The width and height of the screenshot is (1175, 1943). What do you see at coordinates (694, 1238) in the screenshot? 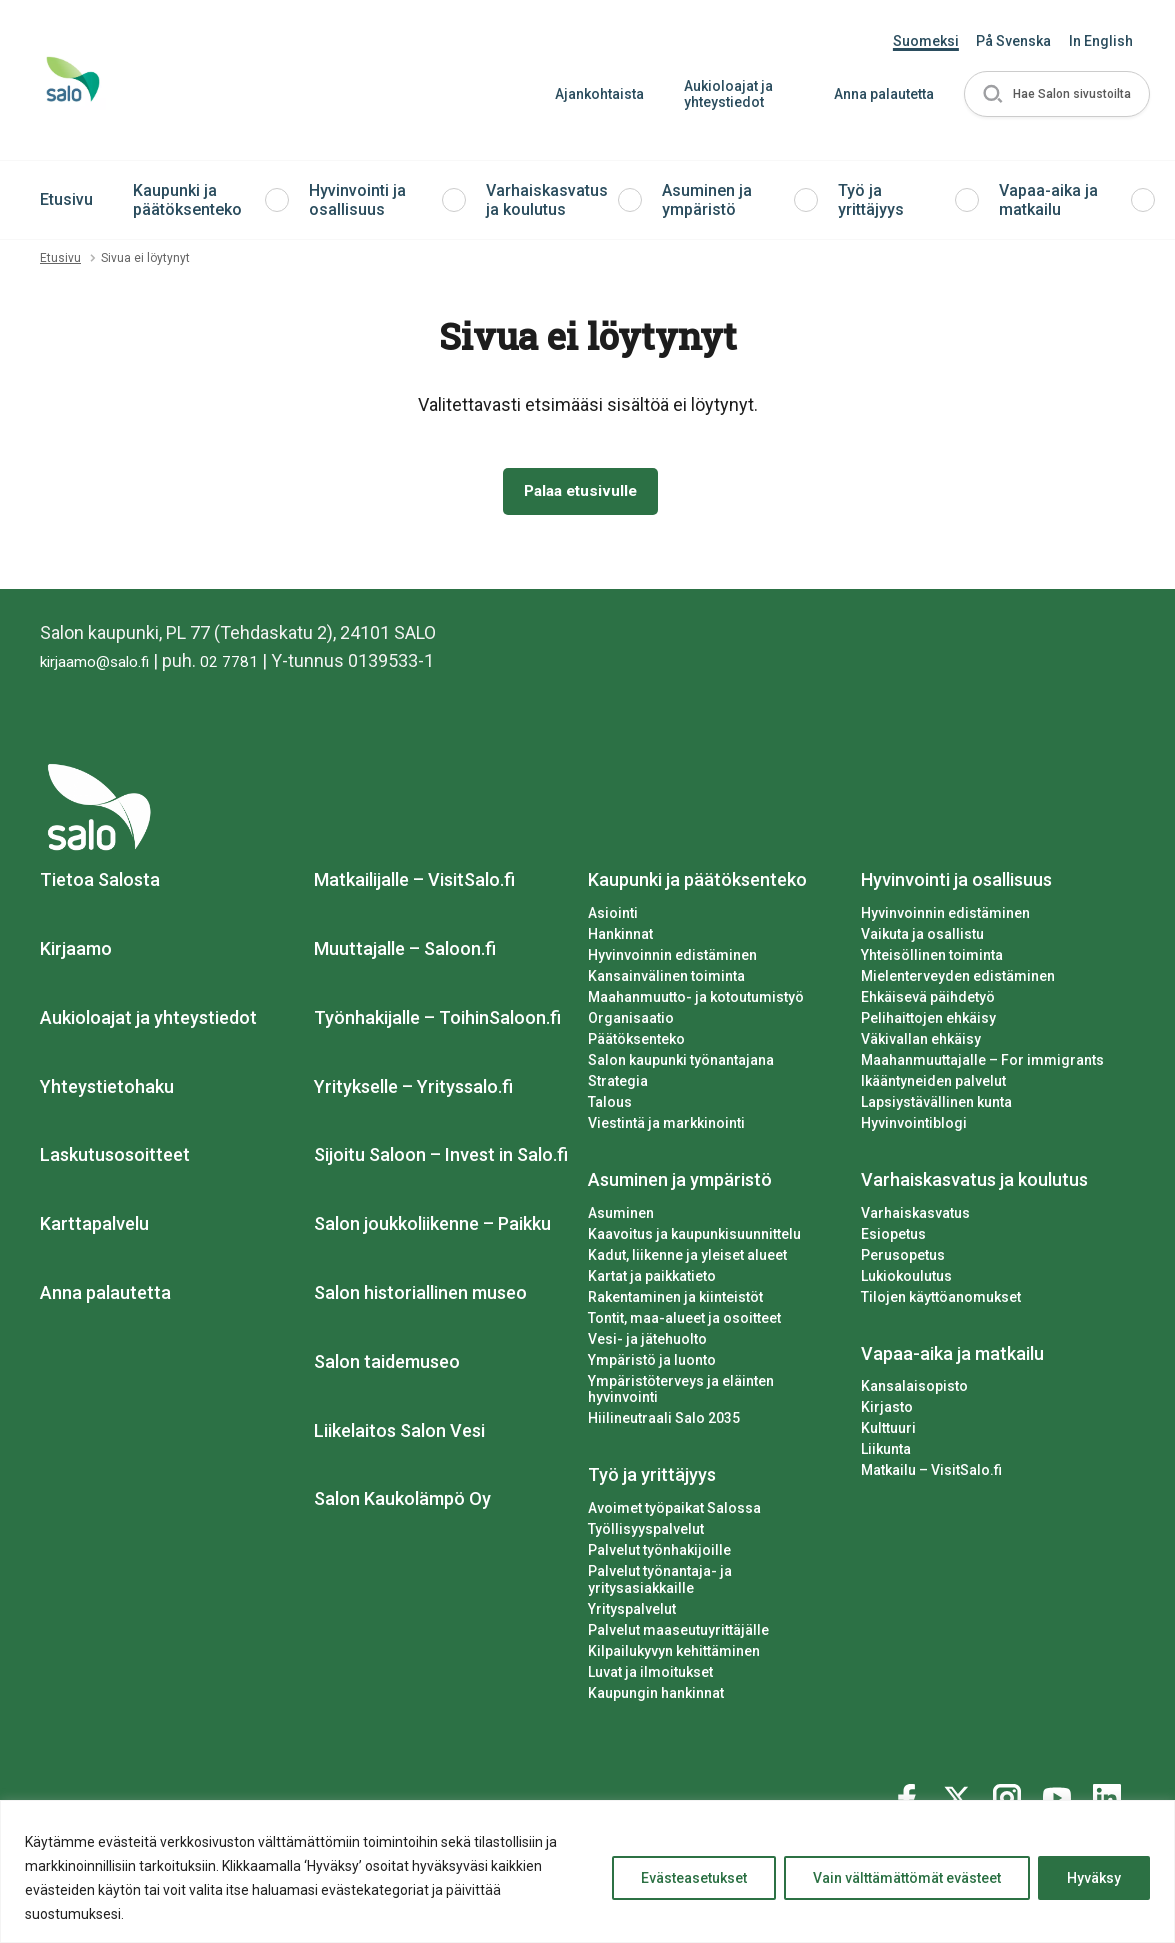
I see `Kaavoitus ja kaupunkisuunnittelu` at bounding box center [694, 1238].